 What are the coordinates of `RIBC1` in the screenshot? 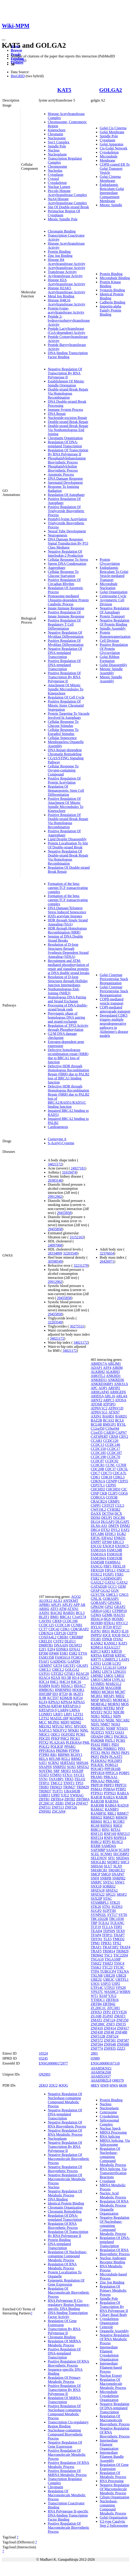 It's located at (96, 1830).